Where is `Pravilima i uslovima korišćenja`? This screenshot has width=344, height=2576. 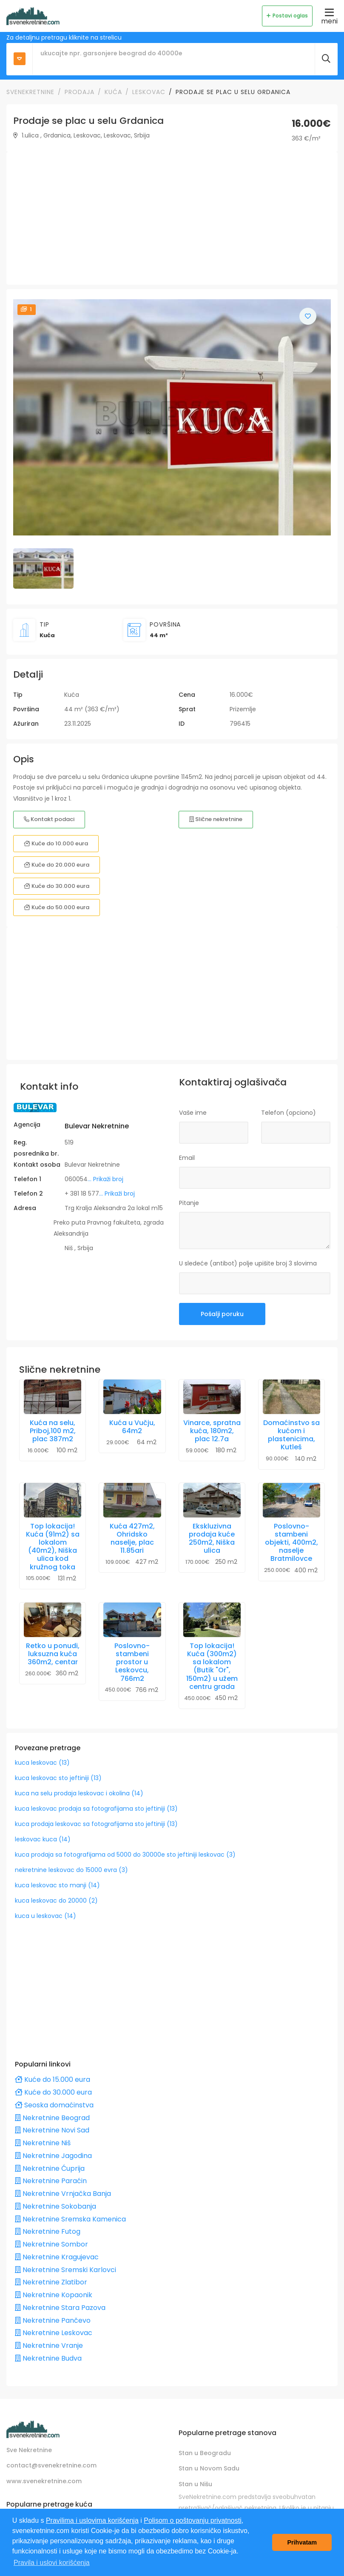
Pravilima i uslovima korišćenja is located at coordinates (92, 2520).